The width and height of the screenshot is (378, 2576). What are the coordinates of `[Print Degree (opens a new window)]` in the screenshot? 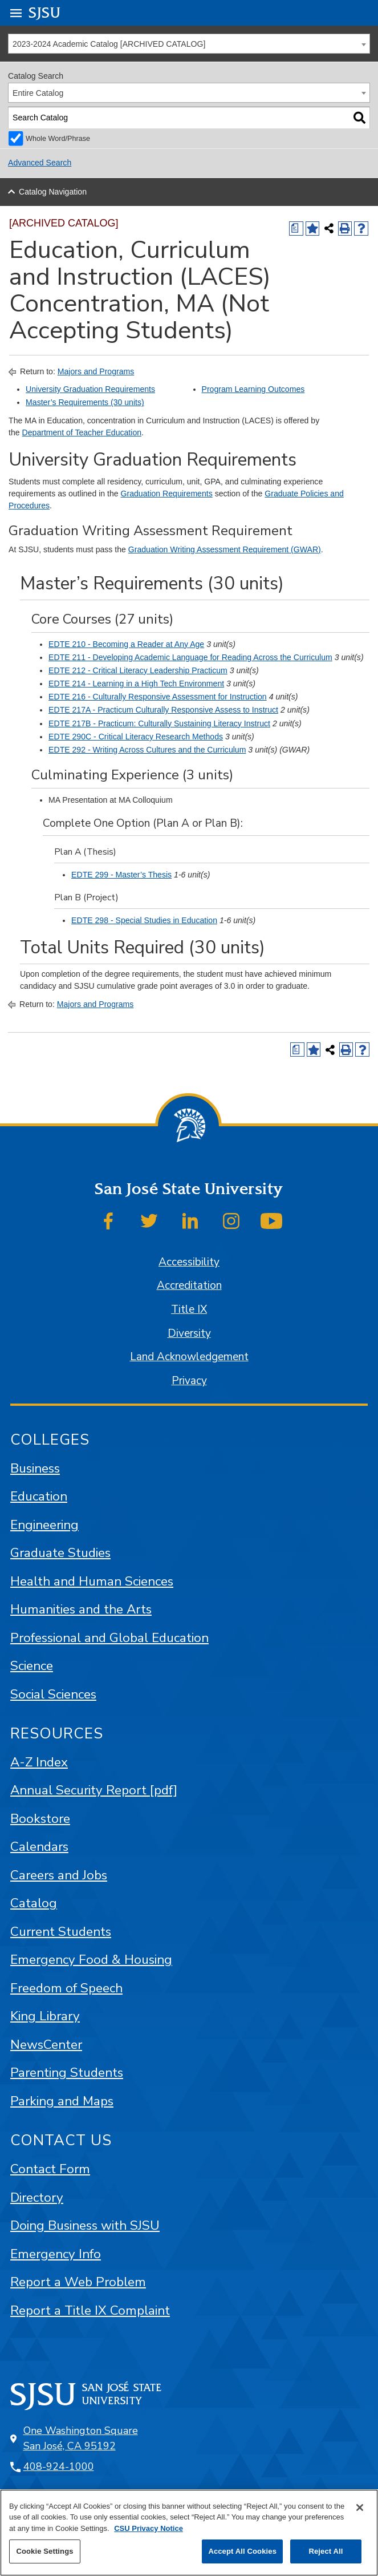 It's located at (296, 228).